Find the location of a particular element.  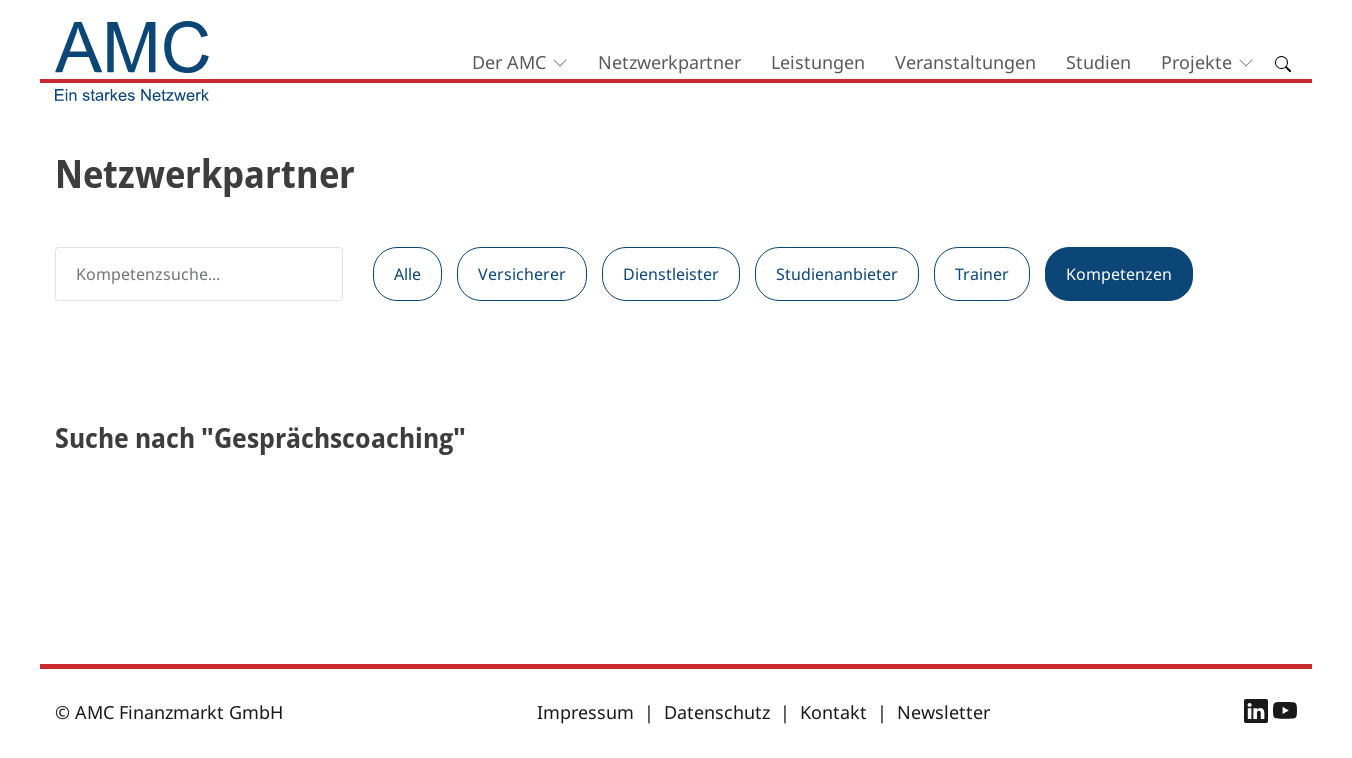

Kontakt is located at coordinates (833, 712).